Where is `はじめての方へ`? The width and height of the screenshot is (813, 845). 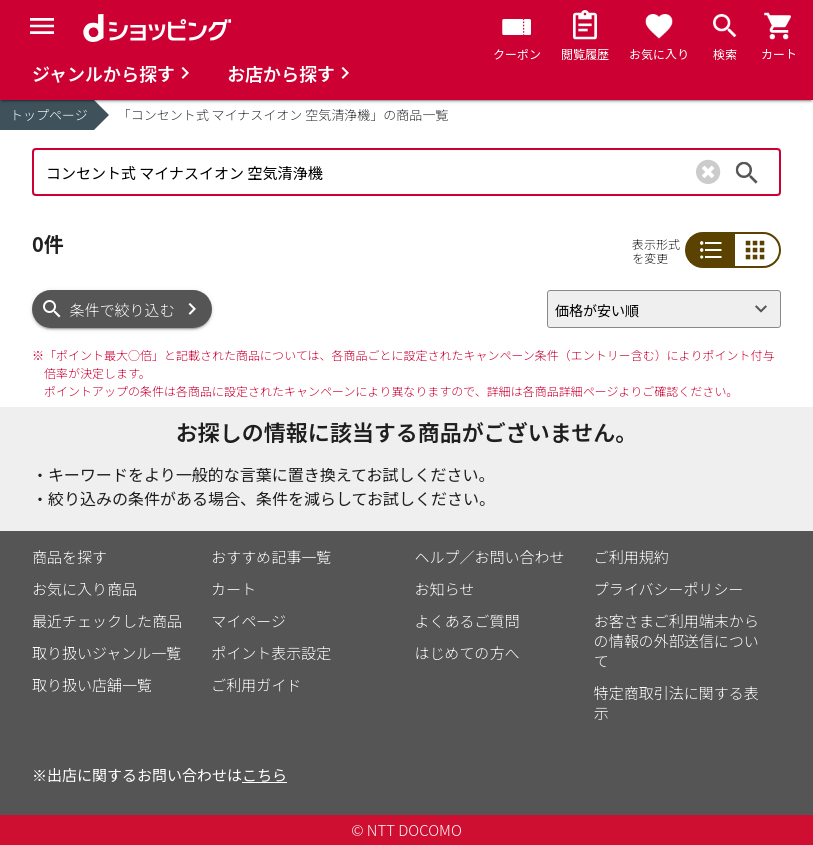 はじめての方へ is located at coordinates (467, 652).